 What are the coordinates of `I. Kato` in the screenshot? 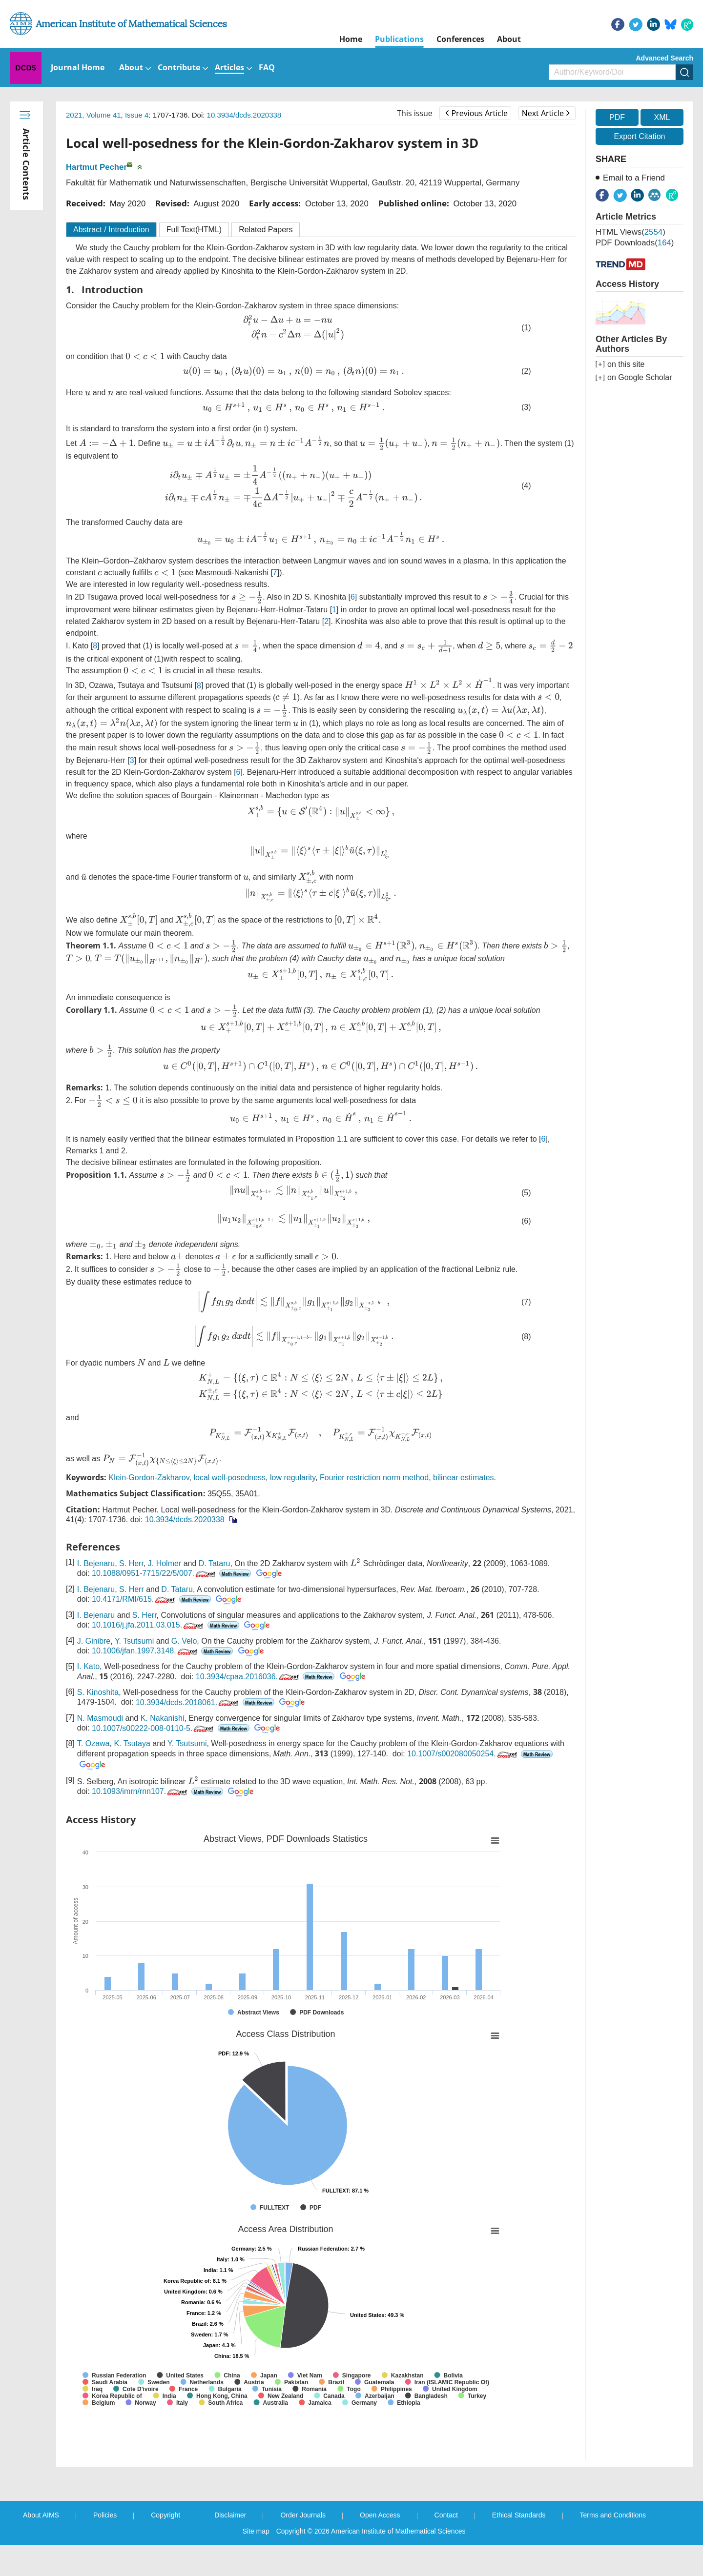 It's located at (88, 1697).